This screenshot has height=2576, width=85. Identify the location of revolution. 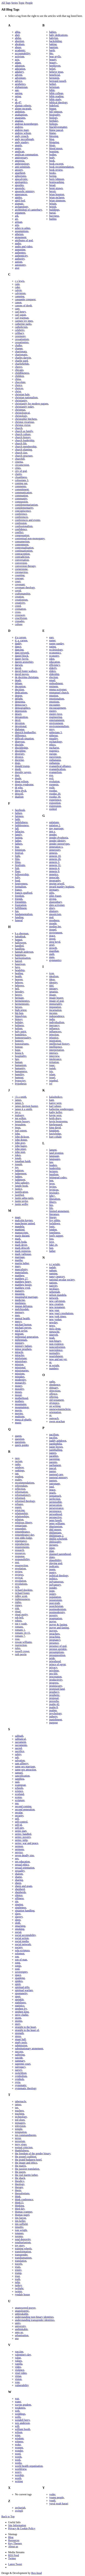
(20, 1580).